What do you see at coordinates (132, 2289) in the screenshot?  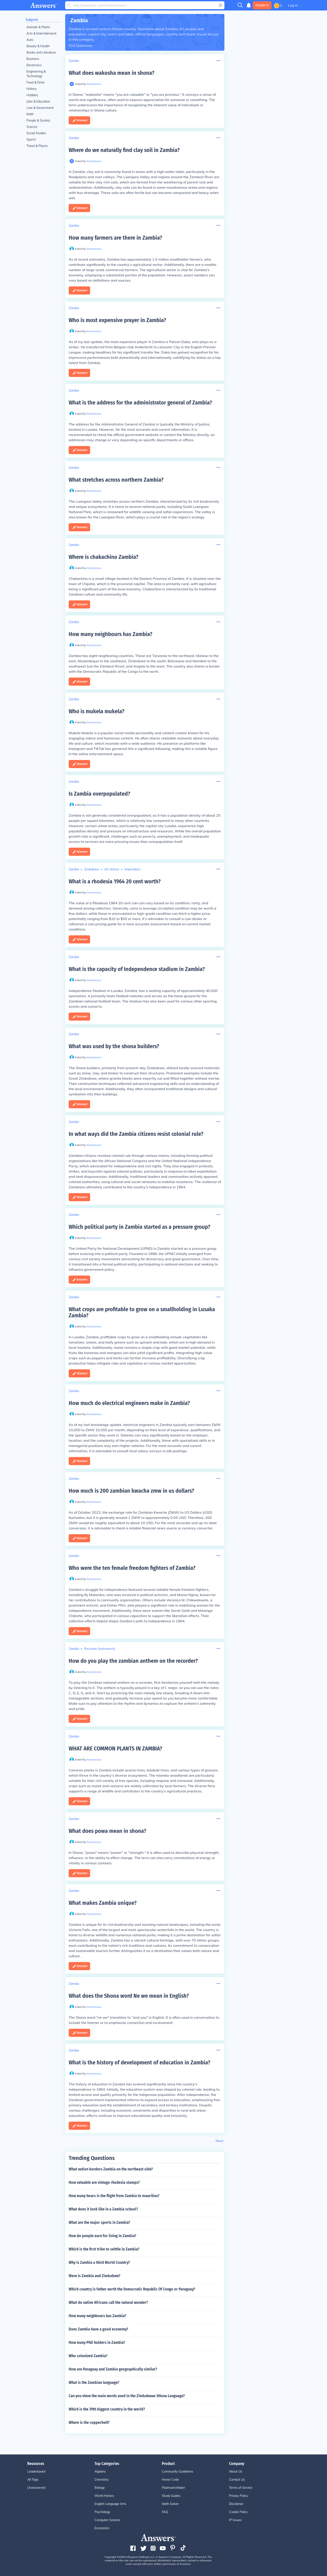 I see `Which country is father north the Democratic Republic Of Congo or Paraguay?` at bounding box center [132, 2289].